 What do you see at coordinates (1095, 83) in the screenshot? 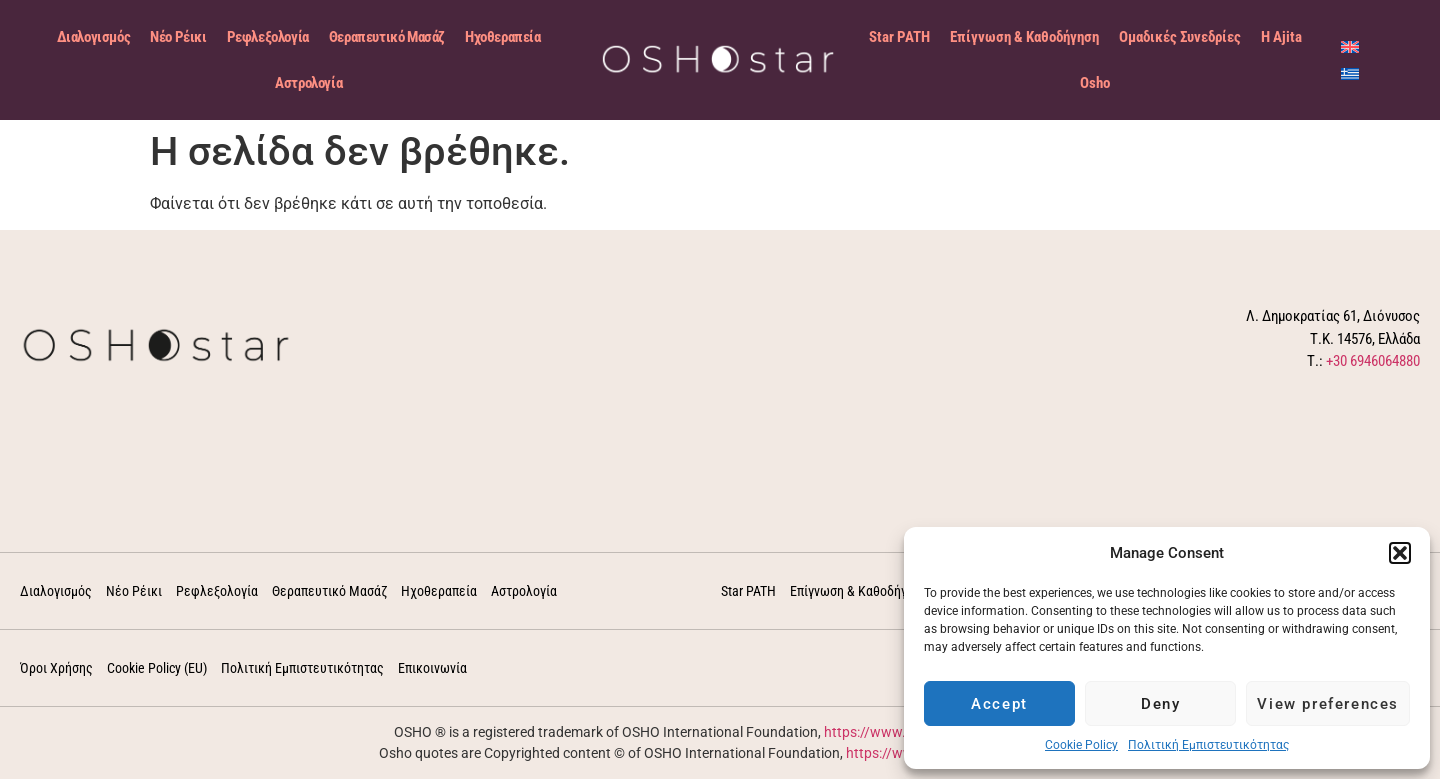
I see `Osho` at bounding box center [1095, 83].